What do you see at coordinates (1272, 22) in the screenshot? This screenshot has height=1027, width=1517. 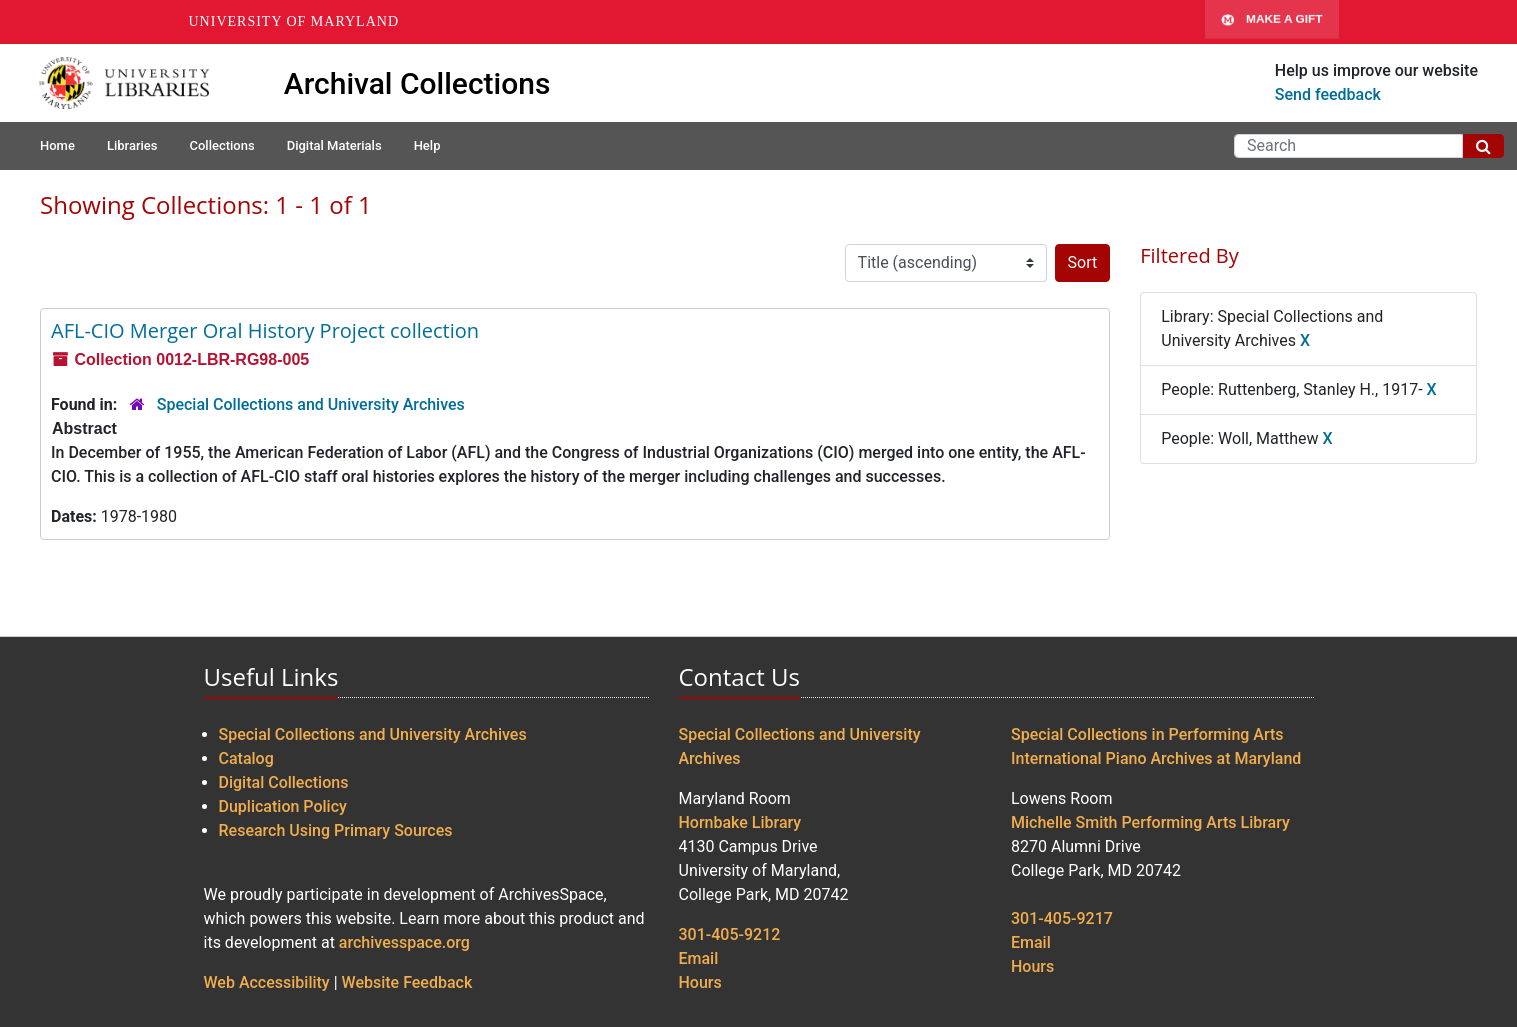 I see `Make A Gift` at bounding box center [1272, 22].